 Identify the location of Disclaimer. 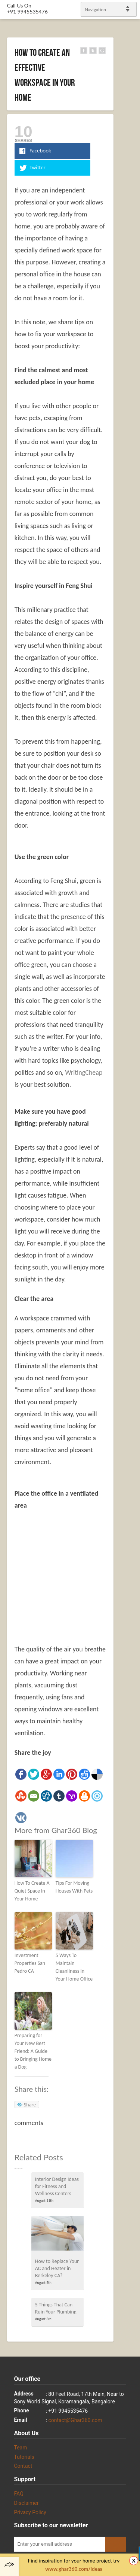
(26, 2503).